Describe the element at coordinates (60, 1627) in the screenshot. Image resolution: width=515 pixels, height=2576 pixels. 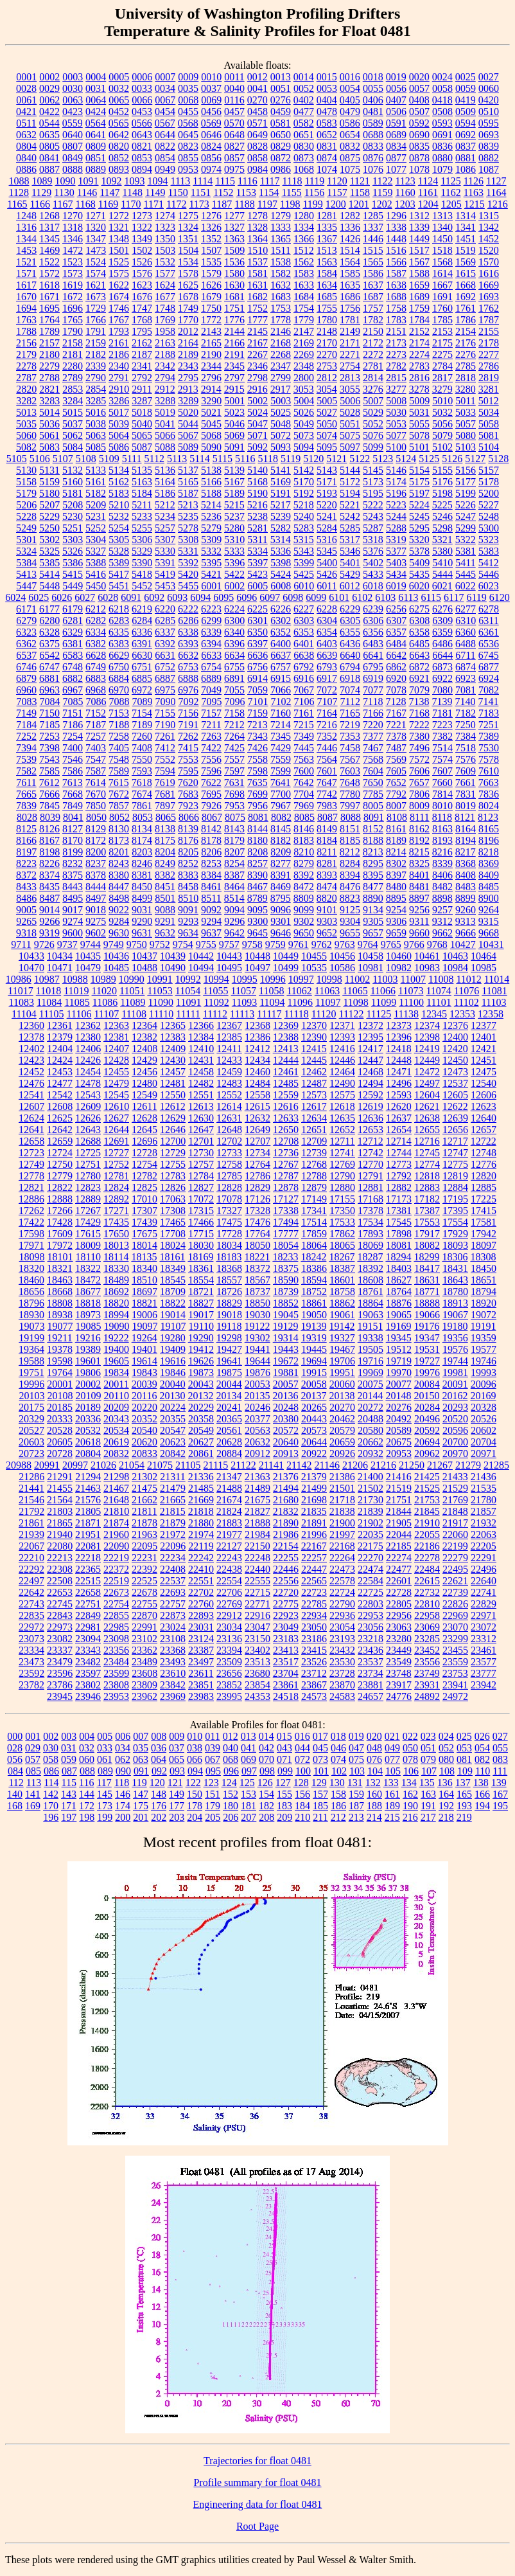
I see `22973` at that location.